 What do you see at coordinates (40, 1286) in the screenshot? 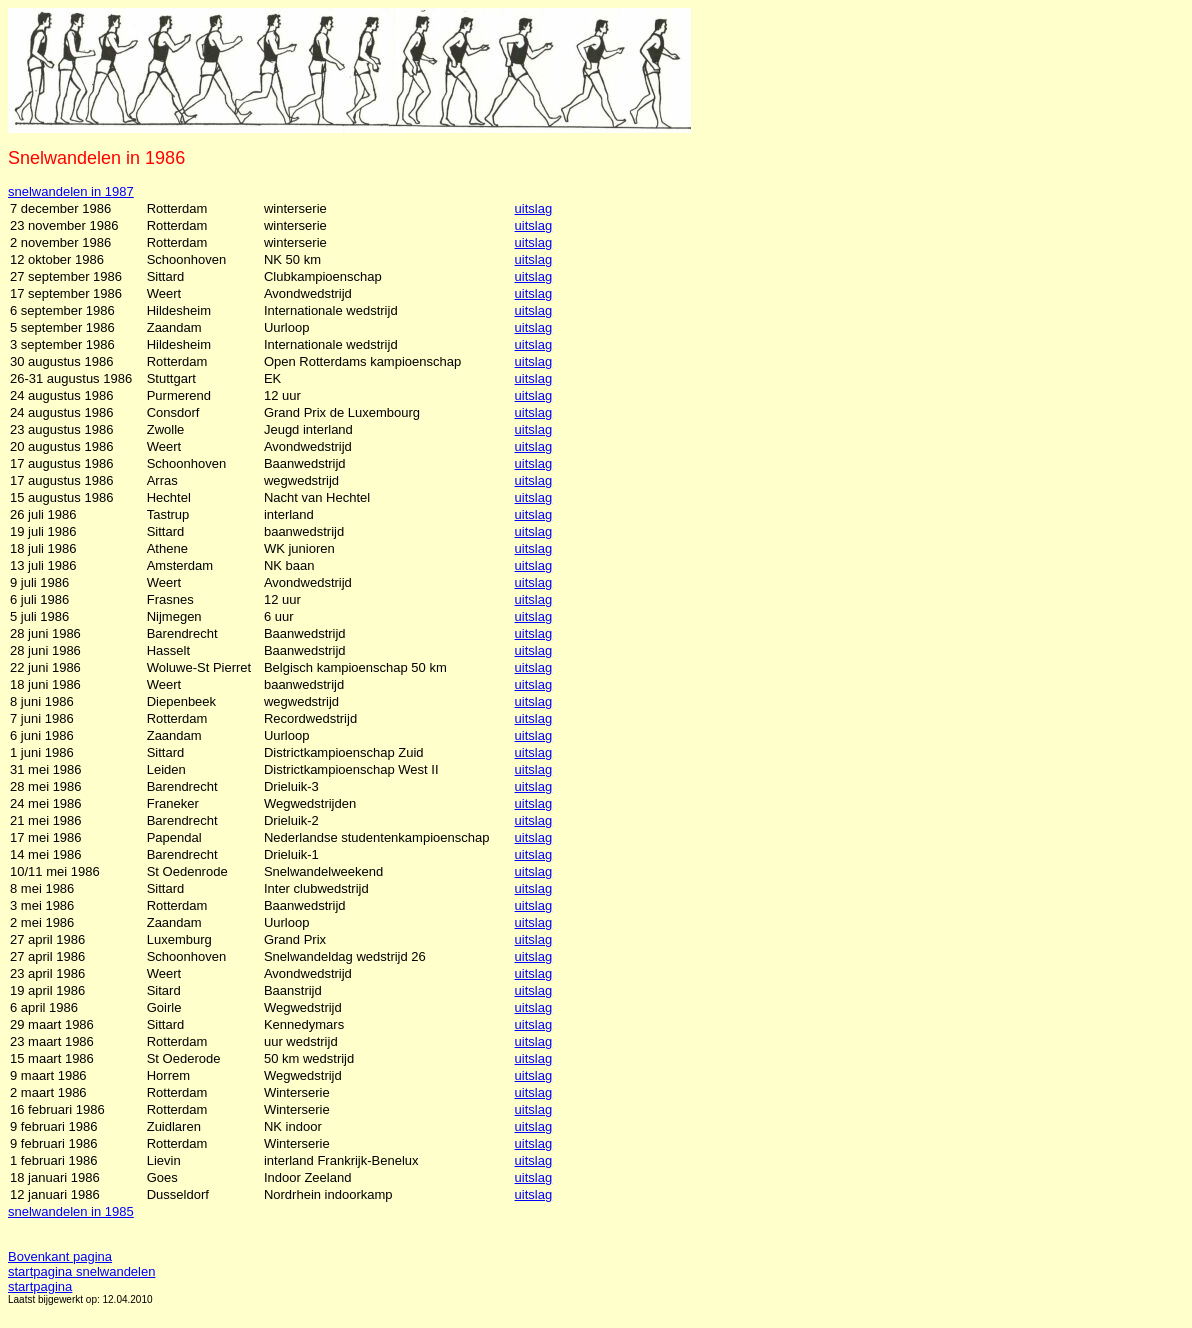
I see `startpagina` at bounding box center [40, 1286].